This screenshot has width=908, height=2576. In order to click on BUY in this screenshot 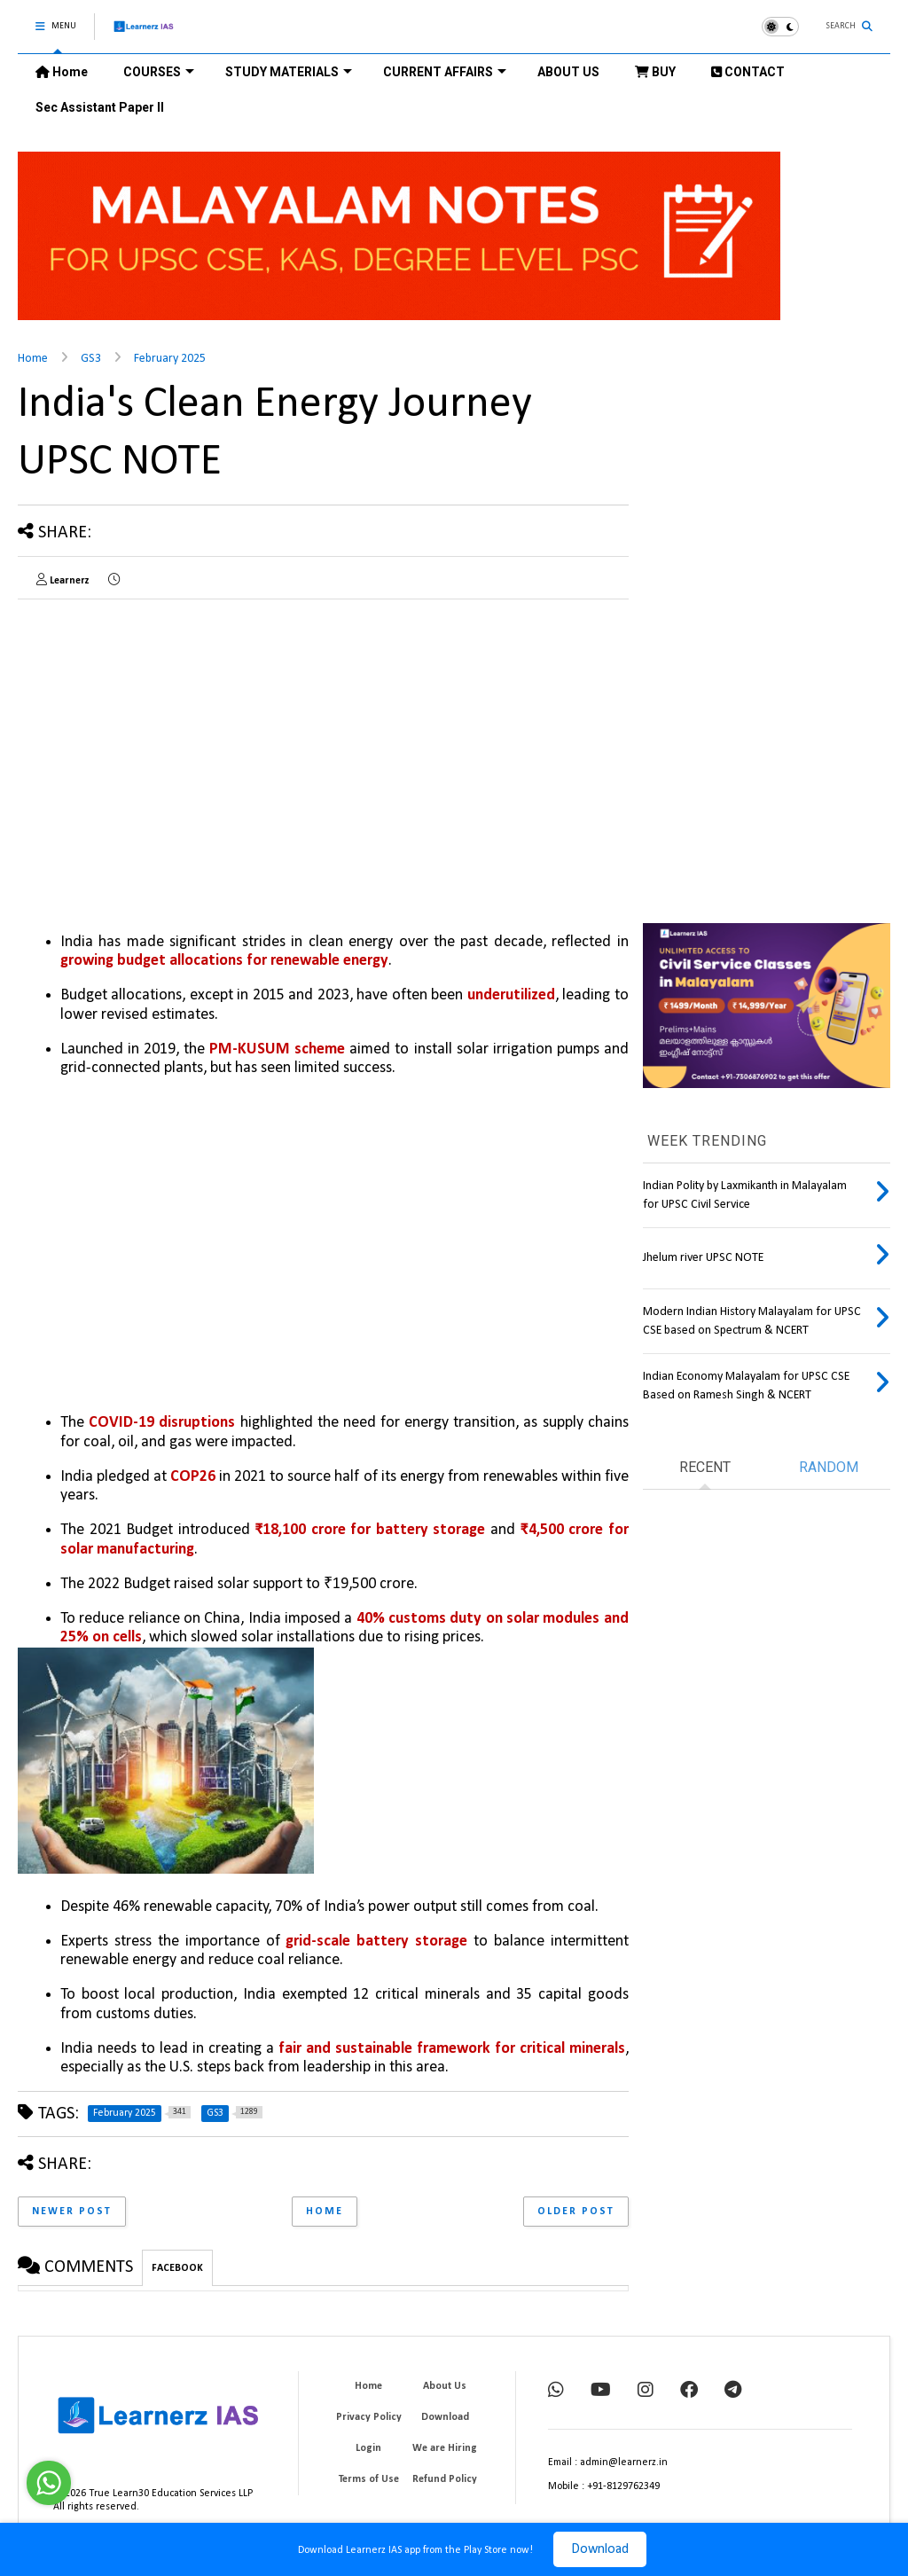, I will do `click(655, 72)`.